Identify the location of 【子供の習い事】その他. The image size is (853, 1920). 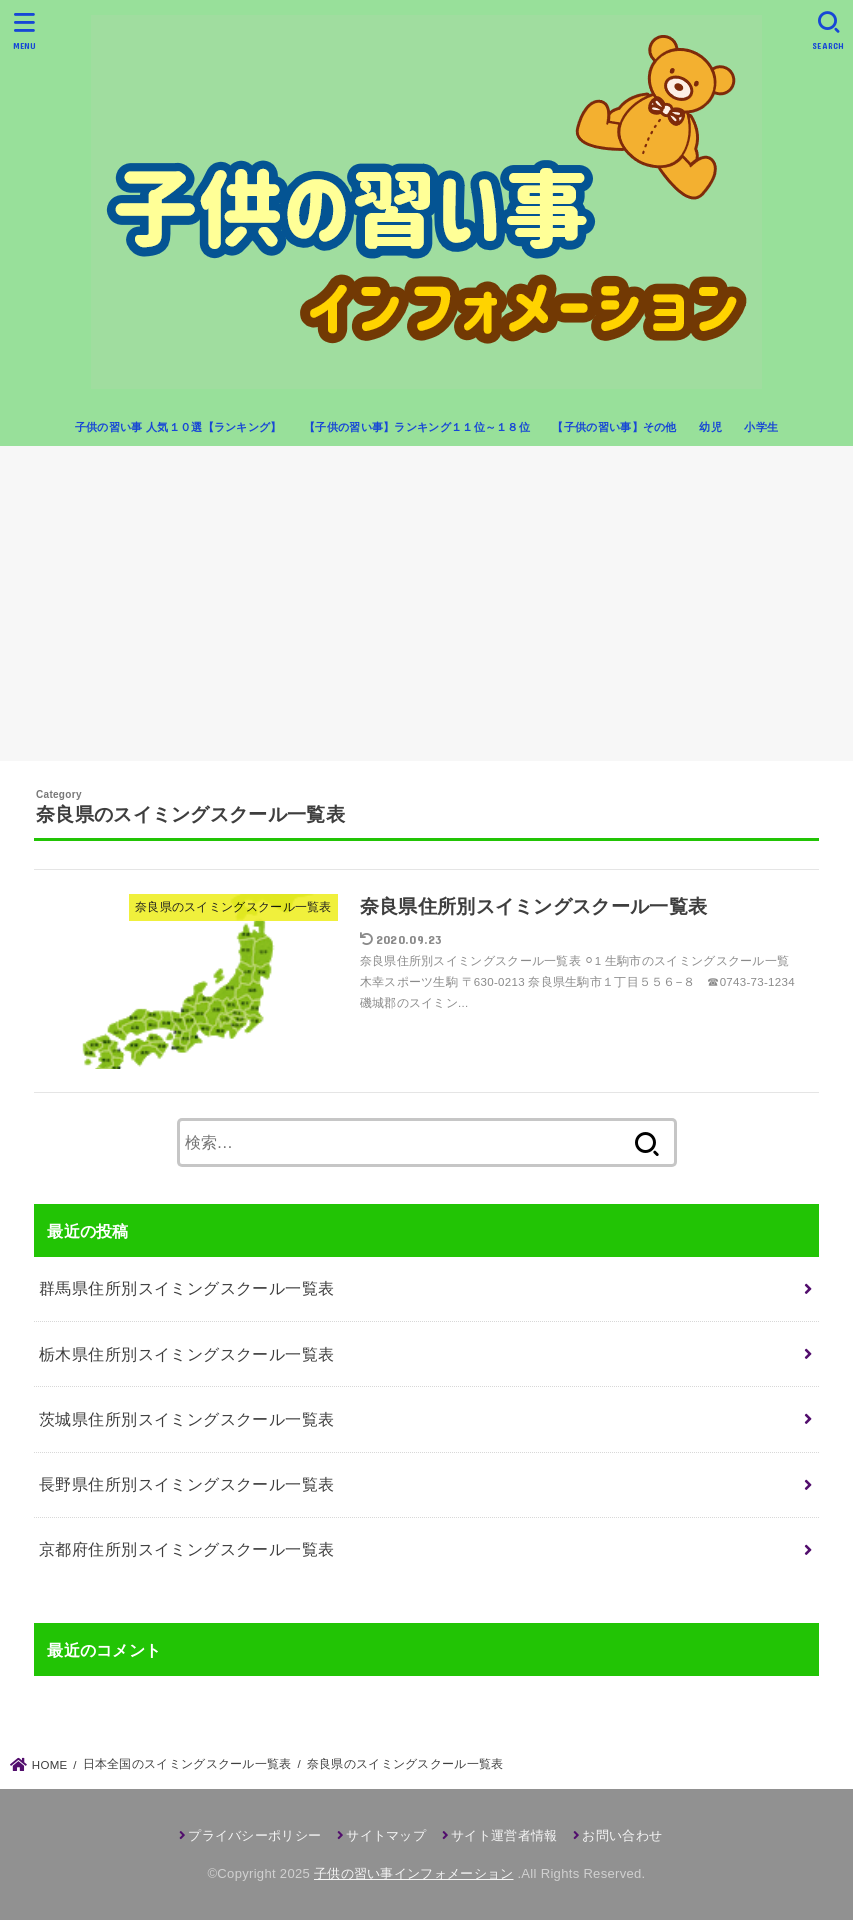
(614, 427).